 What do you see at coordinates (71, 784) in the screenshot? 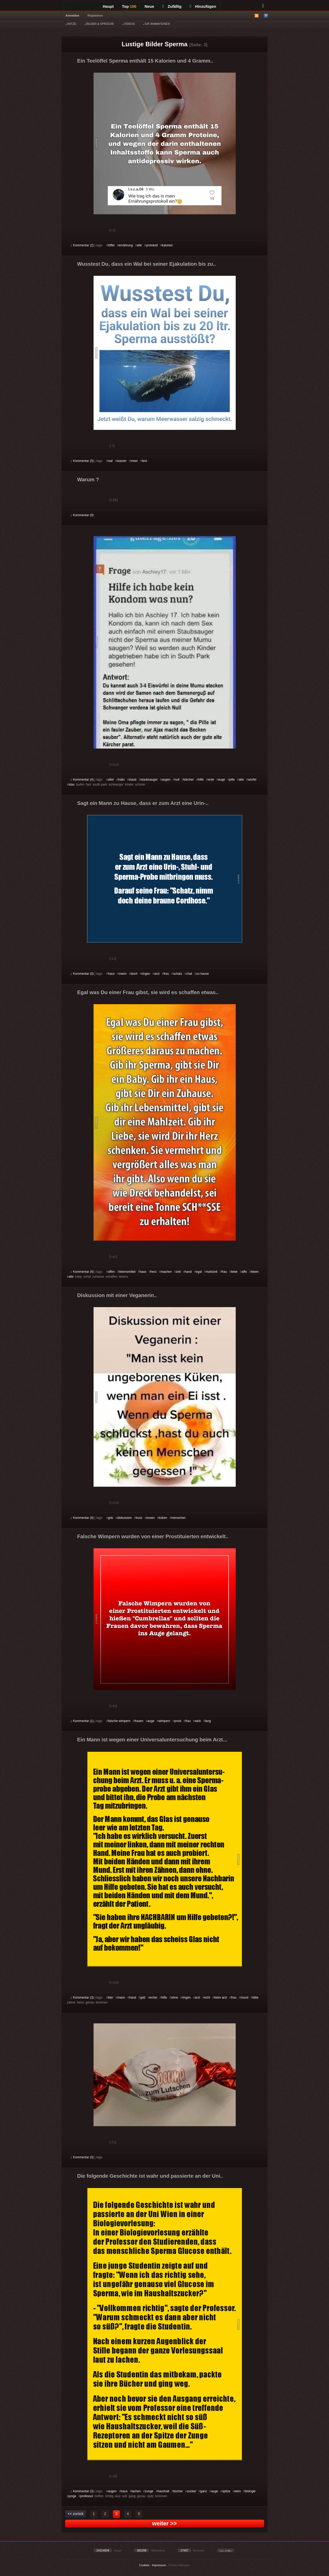
I see `stau` at bounding box center [71, 784].